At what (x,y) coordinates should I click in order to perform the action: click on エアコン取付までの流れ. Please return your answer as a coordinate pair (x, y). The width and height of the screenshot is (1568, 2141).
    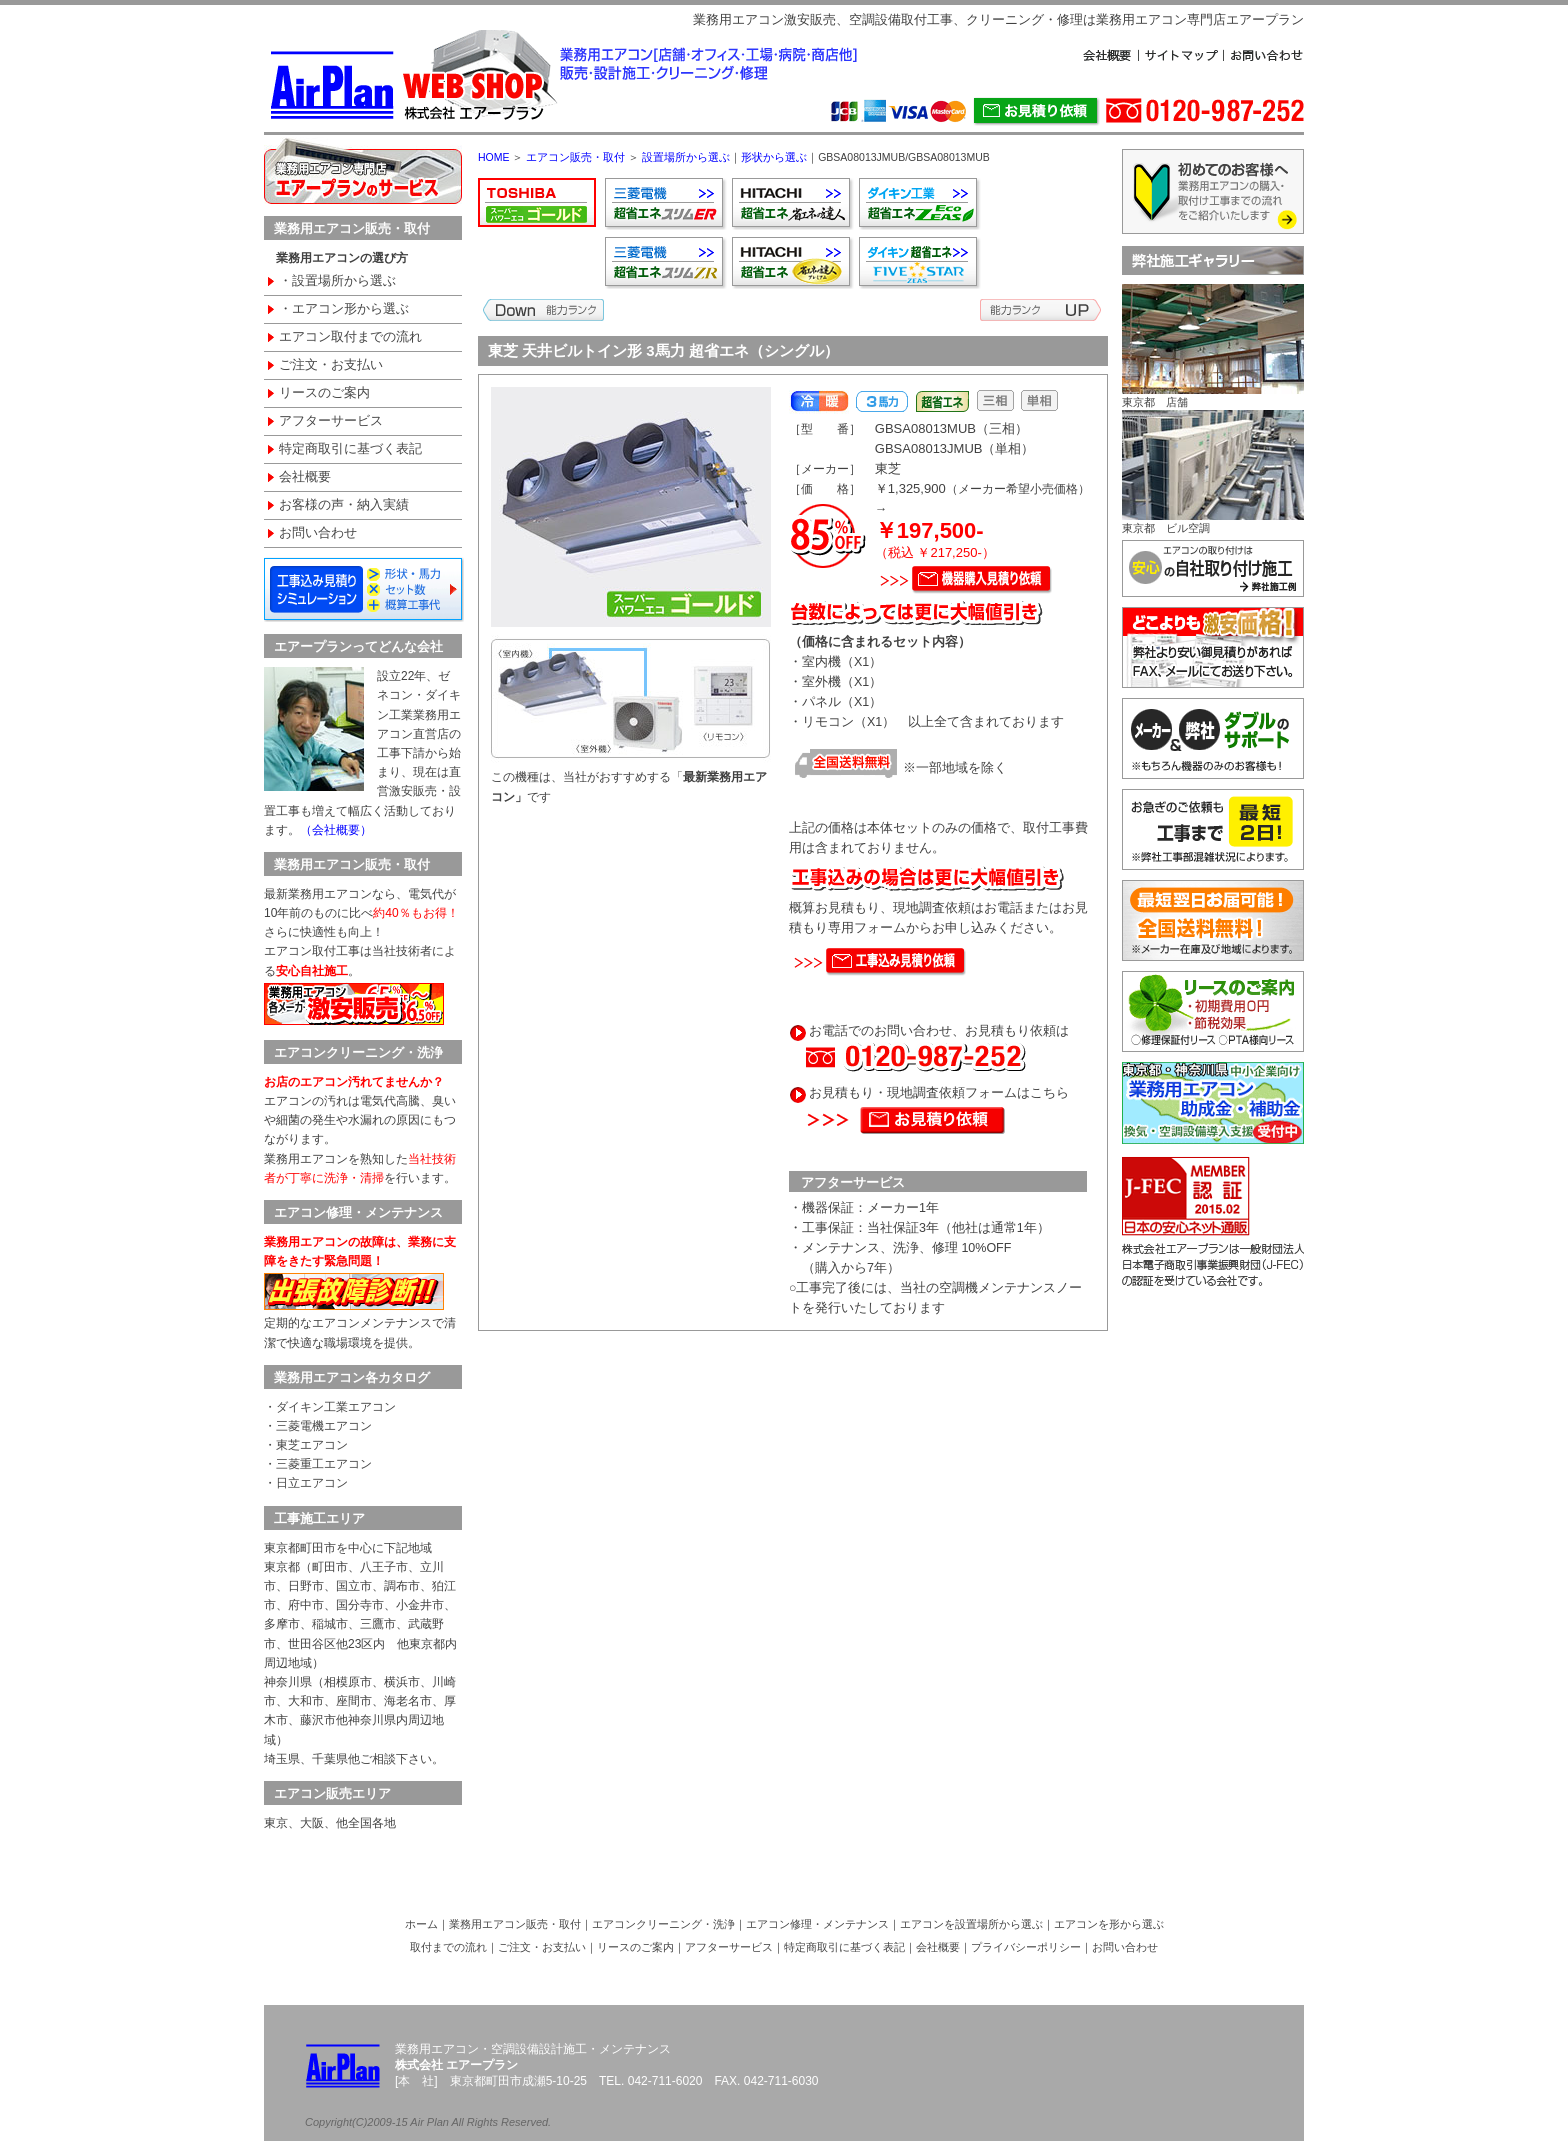
    Looking at the image, I should click on (350, 337).